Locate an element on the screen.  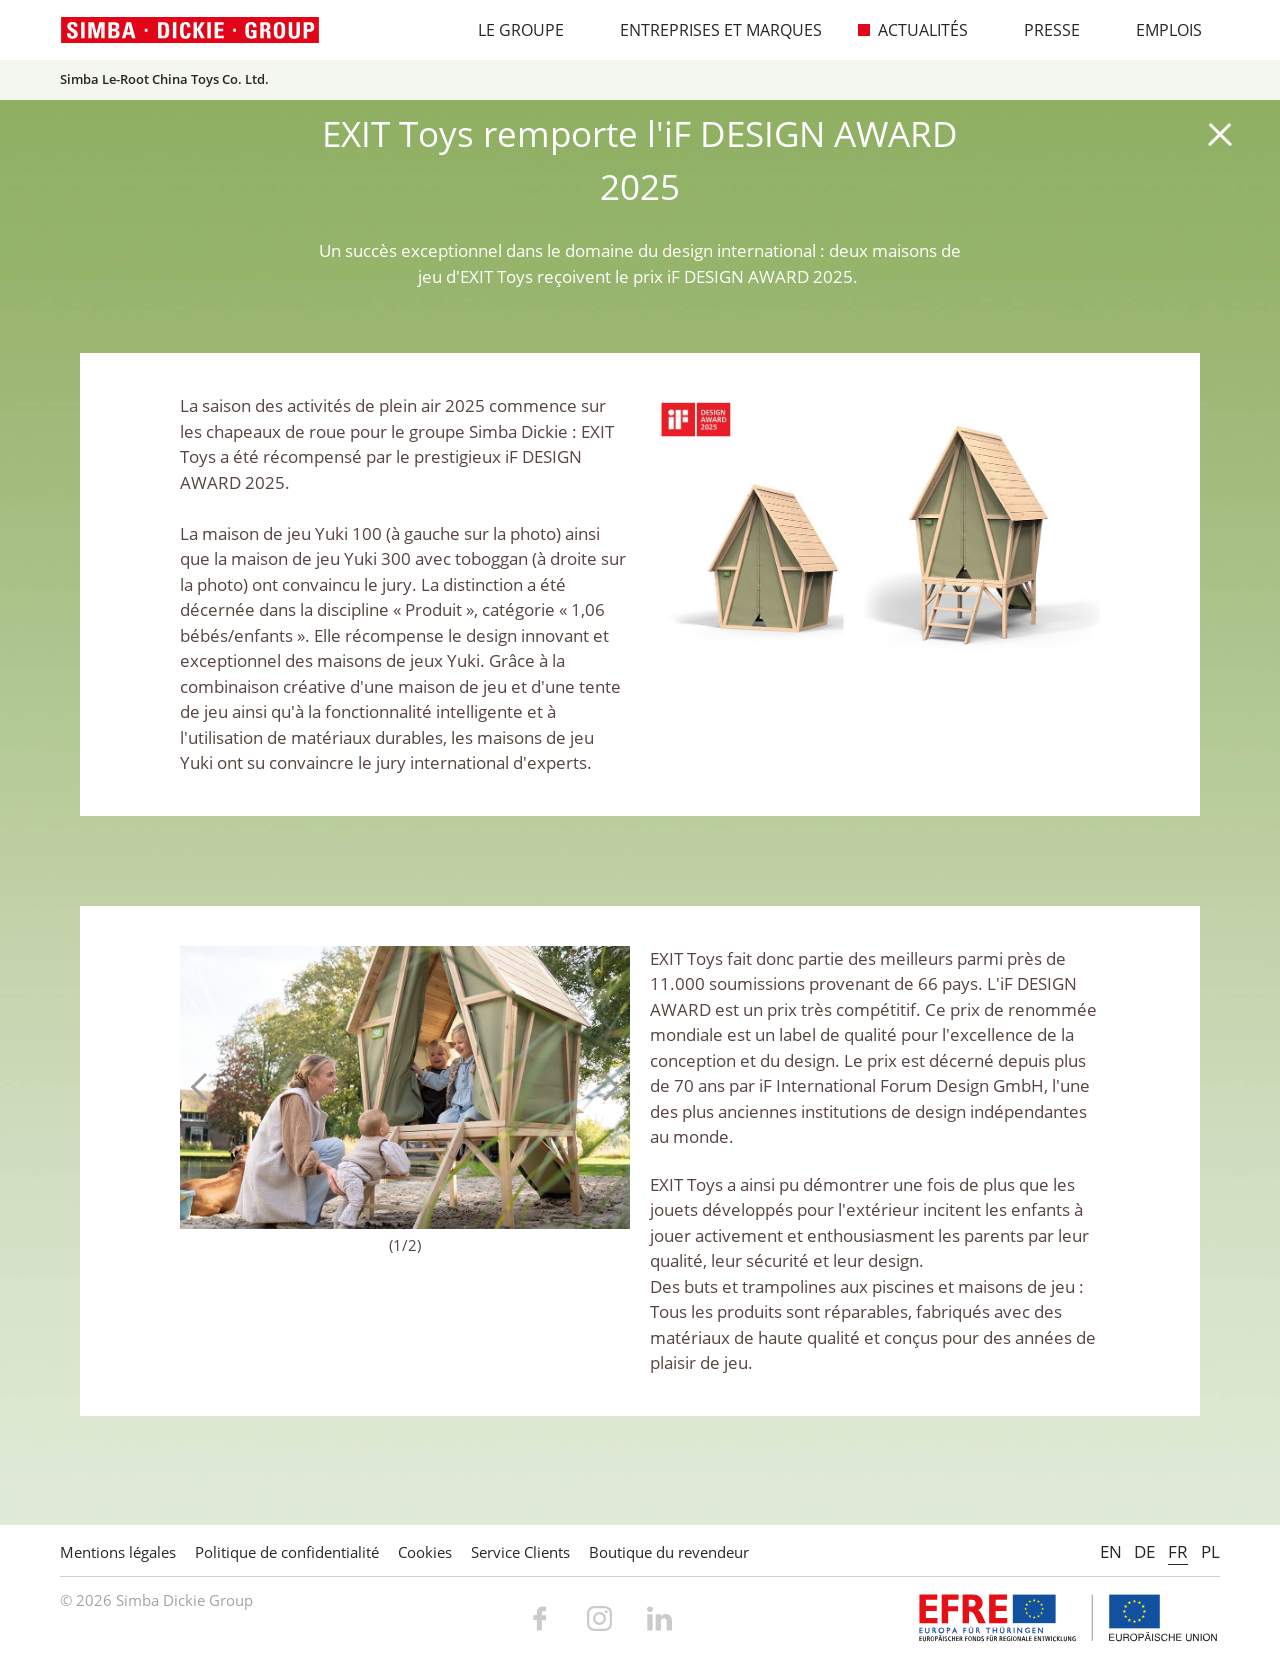
Entreprises et marques is located at coordinates (710, 30).